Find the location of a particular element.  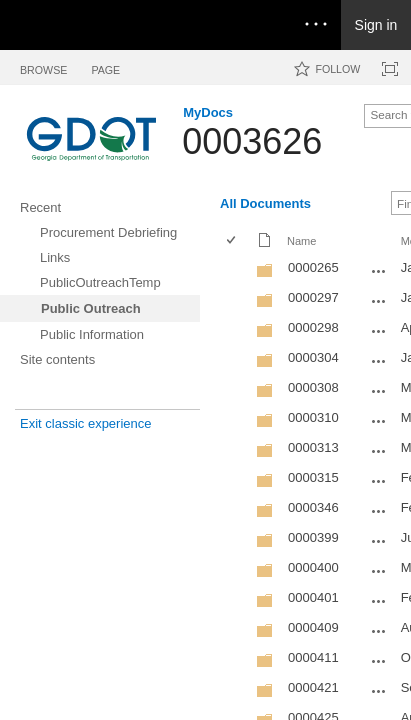

[rowheader] is located at coordinates (236, 270).